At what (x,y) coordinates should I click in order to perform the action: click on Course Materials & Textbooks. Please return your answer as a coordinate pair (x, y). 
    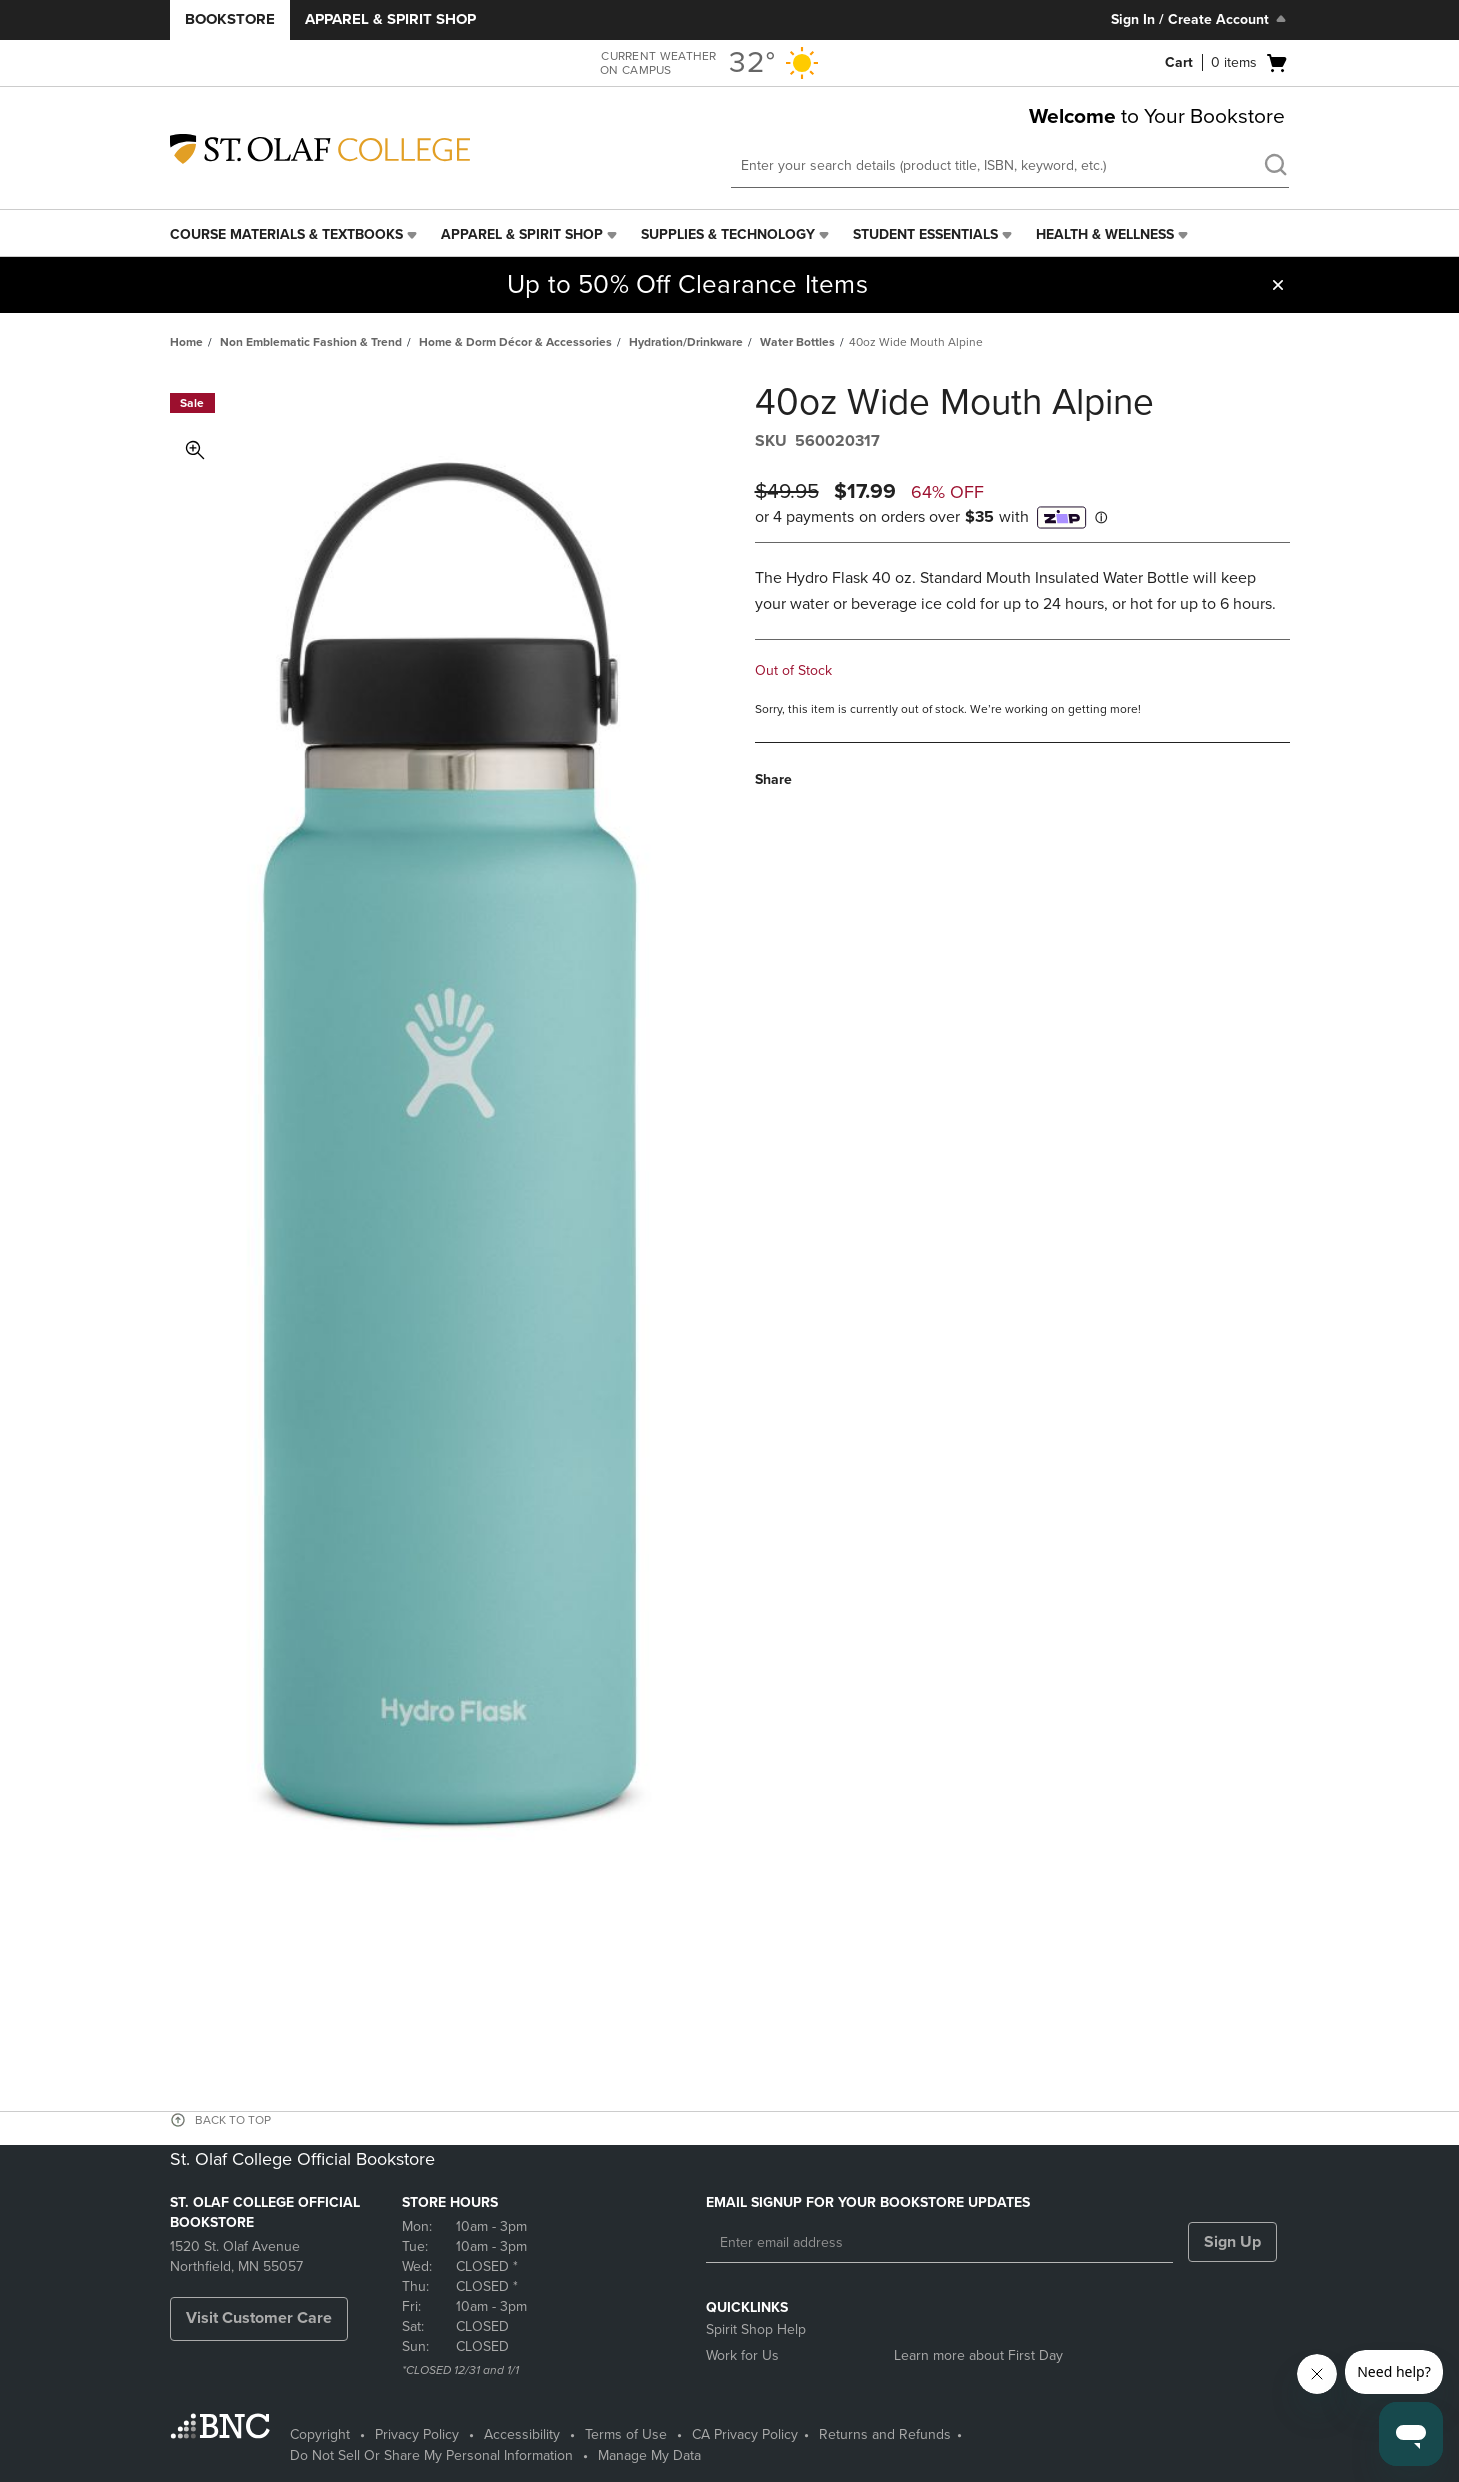
    Looking at the image, I should click on (286, 234).